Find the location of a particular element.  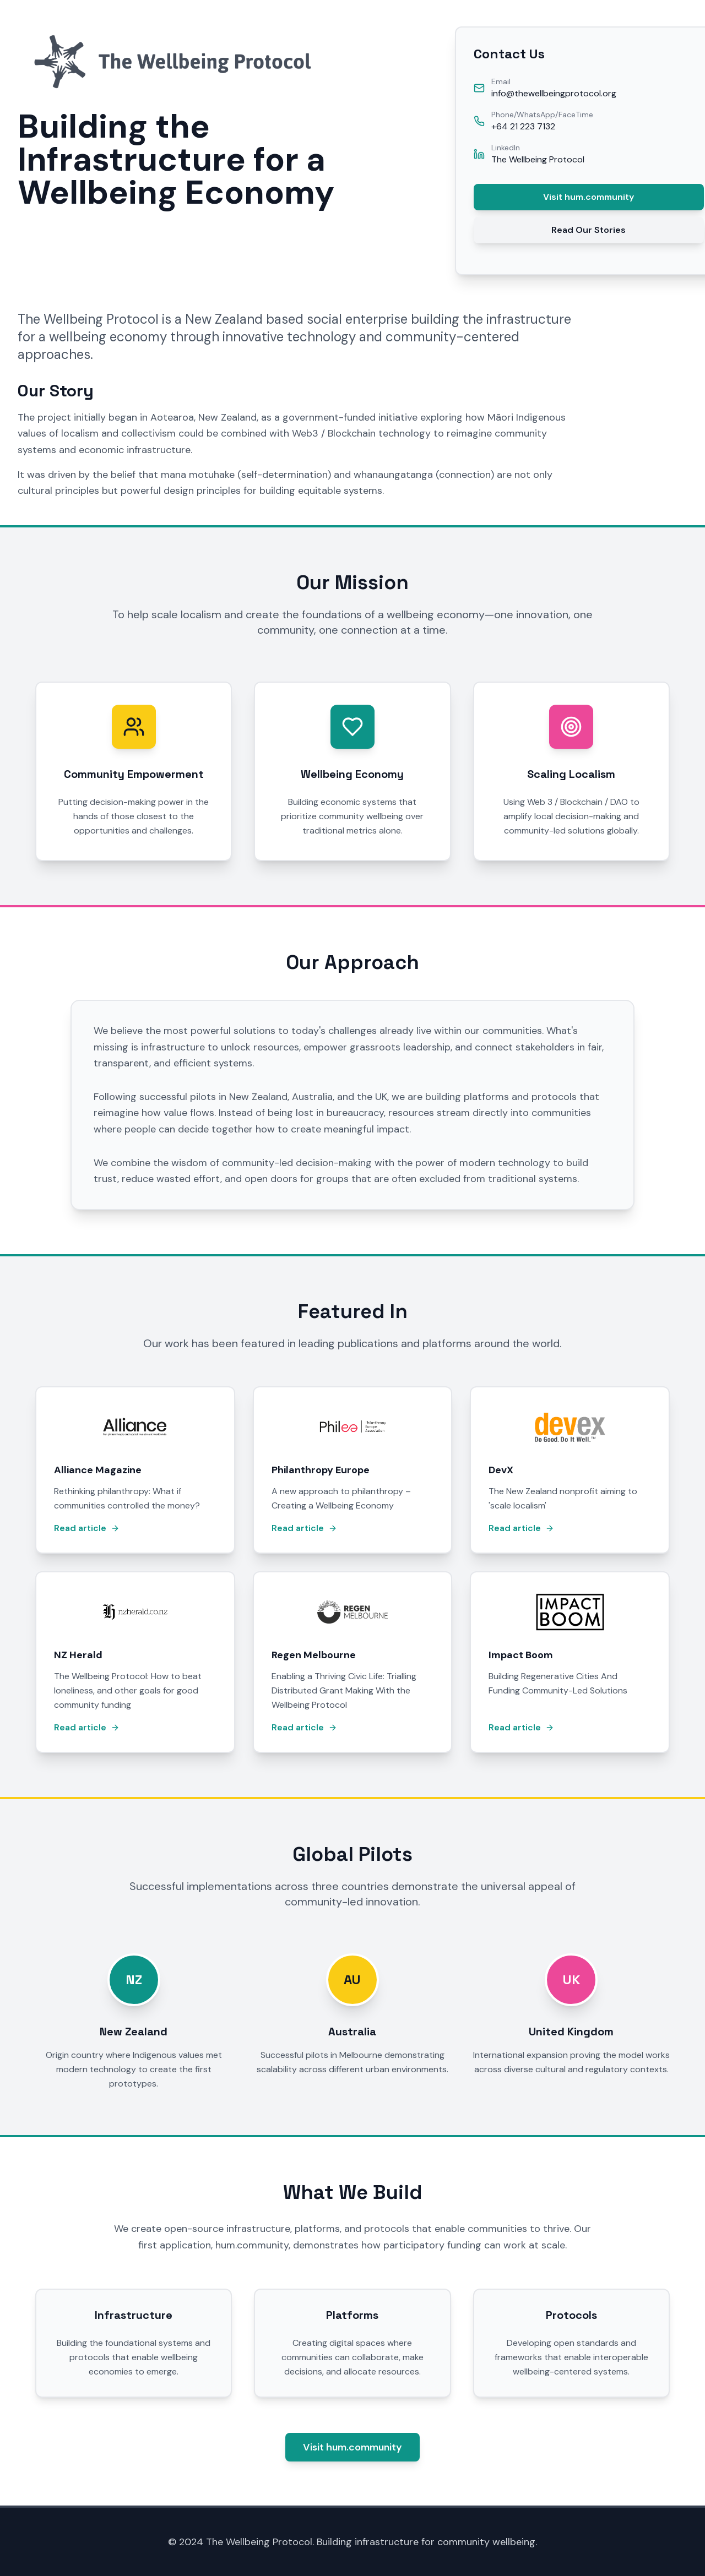

The Wellbeing Protocol is located at coordinates (537, 159).